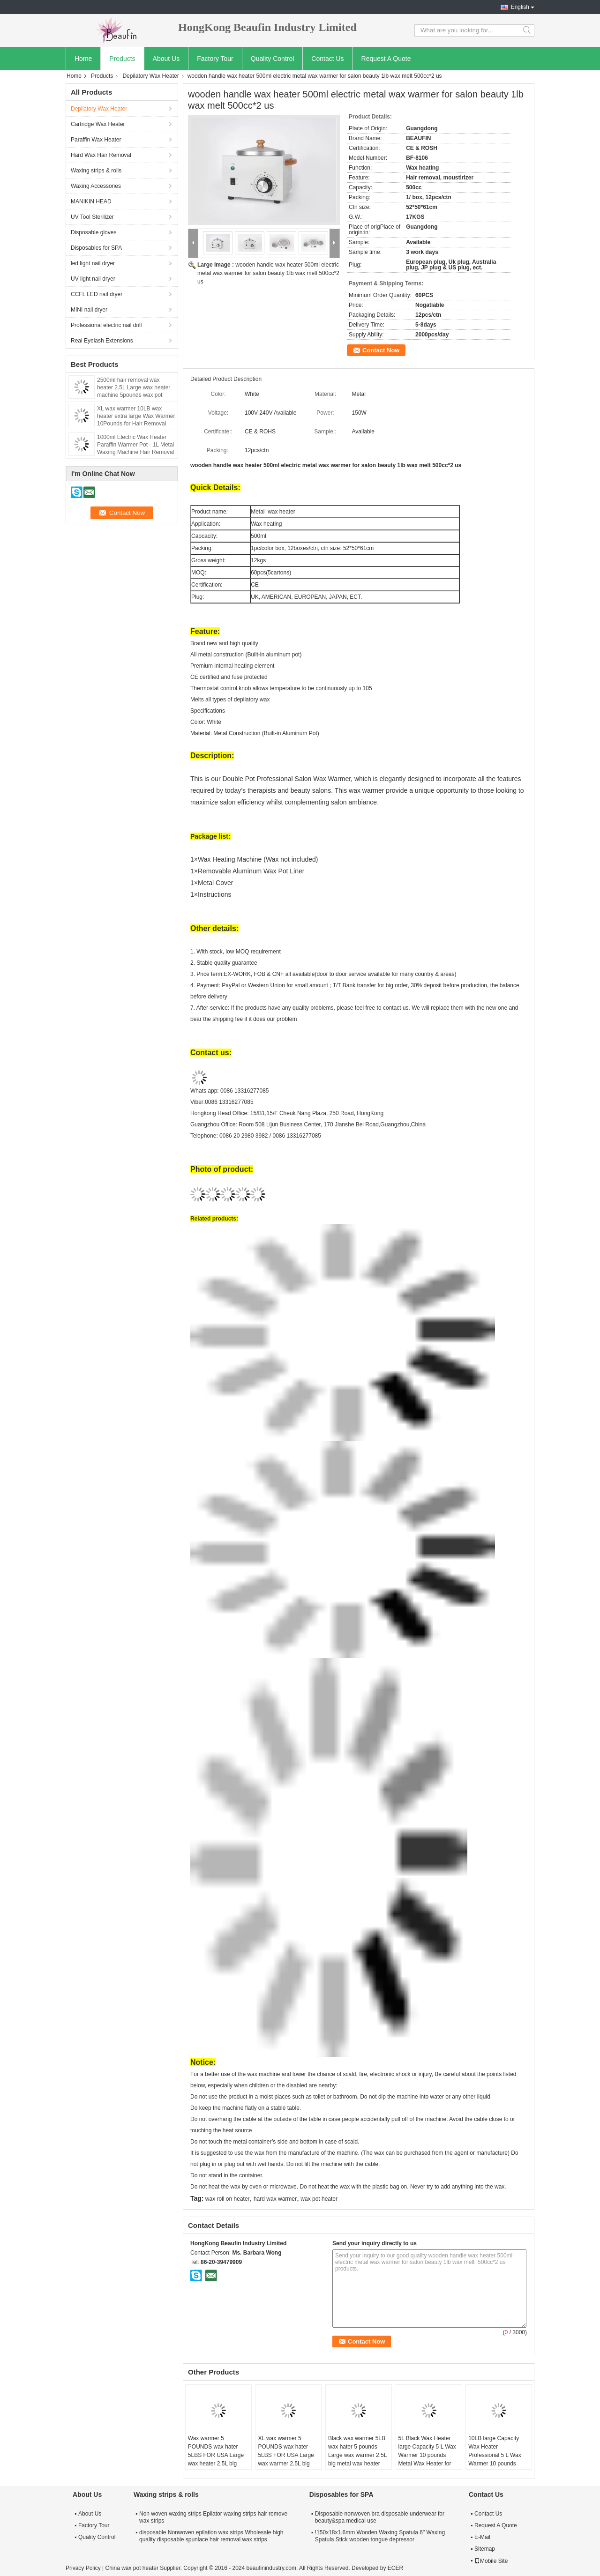 The height and width of the screenshot is (2576, 600). I want to click on led light nail dryer, so click(93, 263).